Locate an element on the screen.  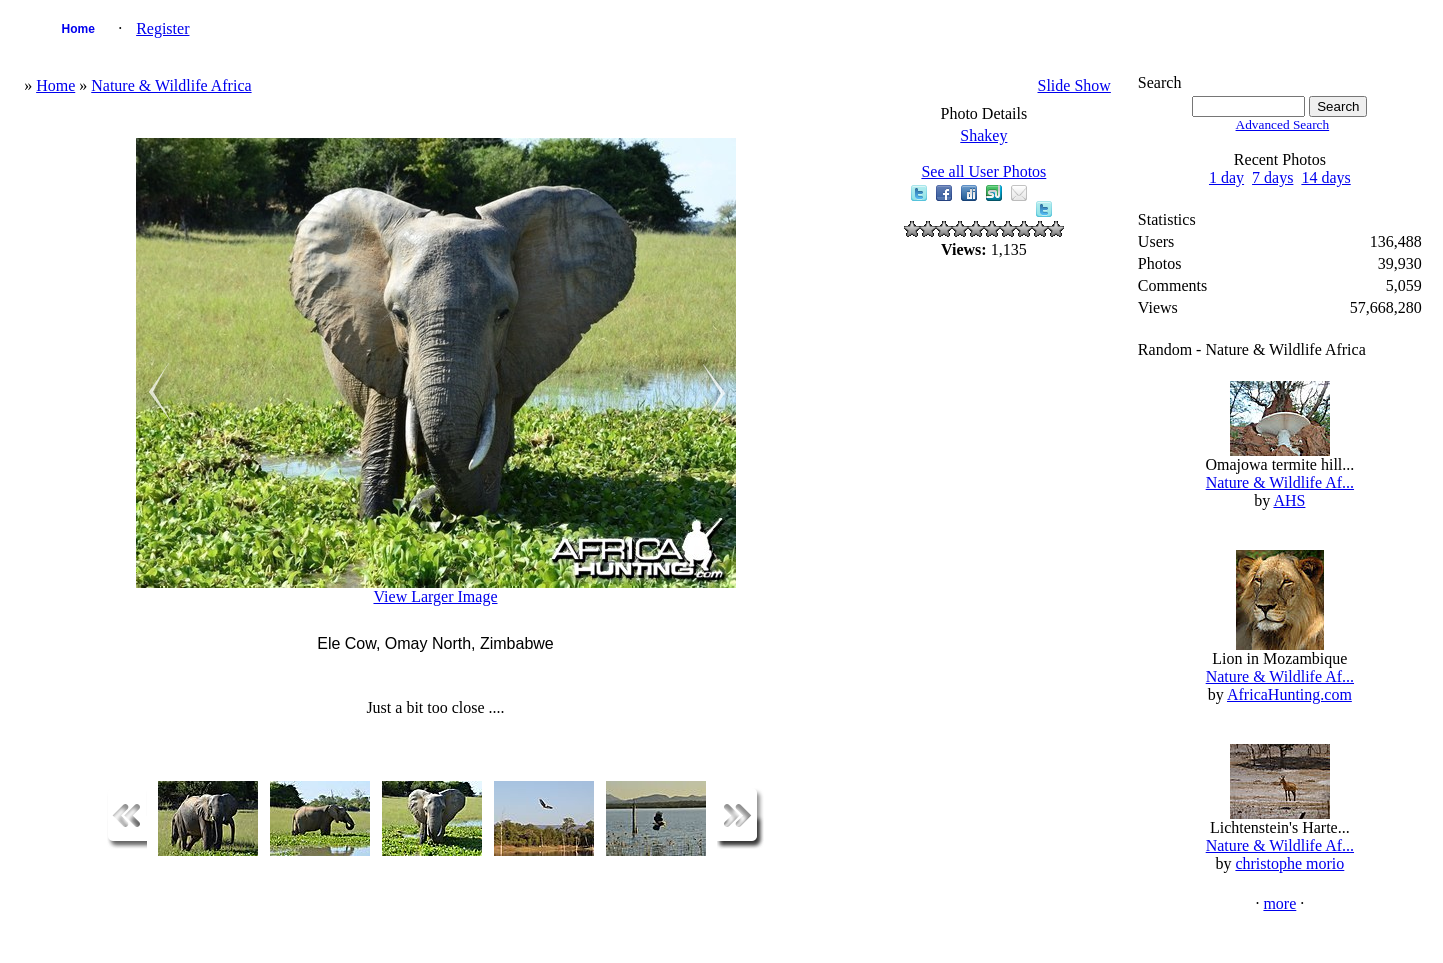
7 days is located at coordinates (1272, 177).